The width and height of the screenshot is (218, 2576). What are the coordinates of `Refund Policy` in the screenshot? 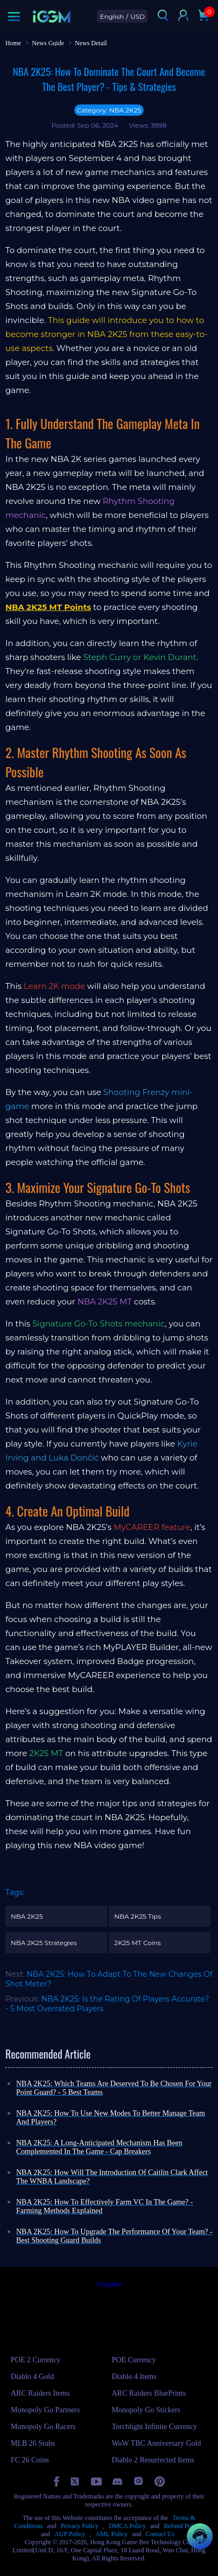 It's located at (182, 2526).